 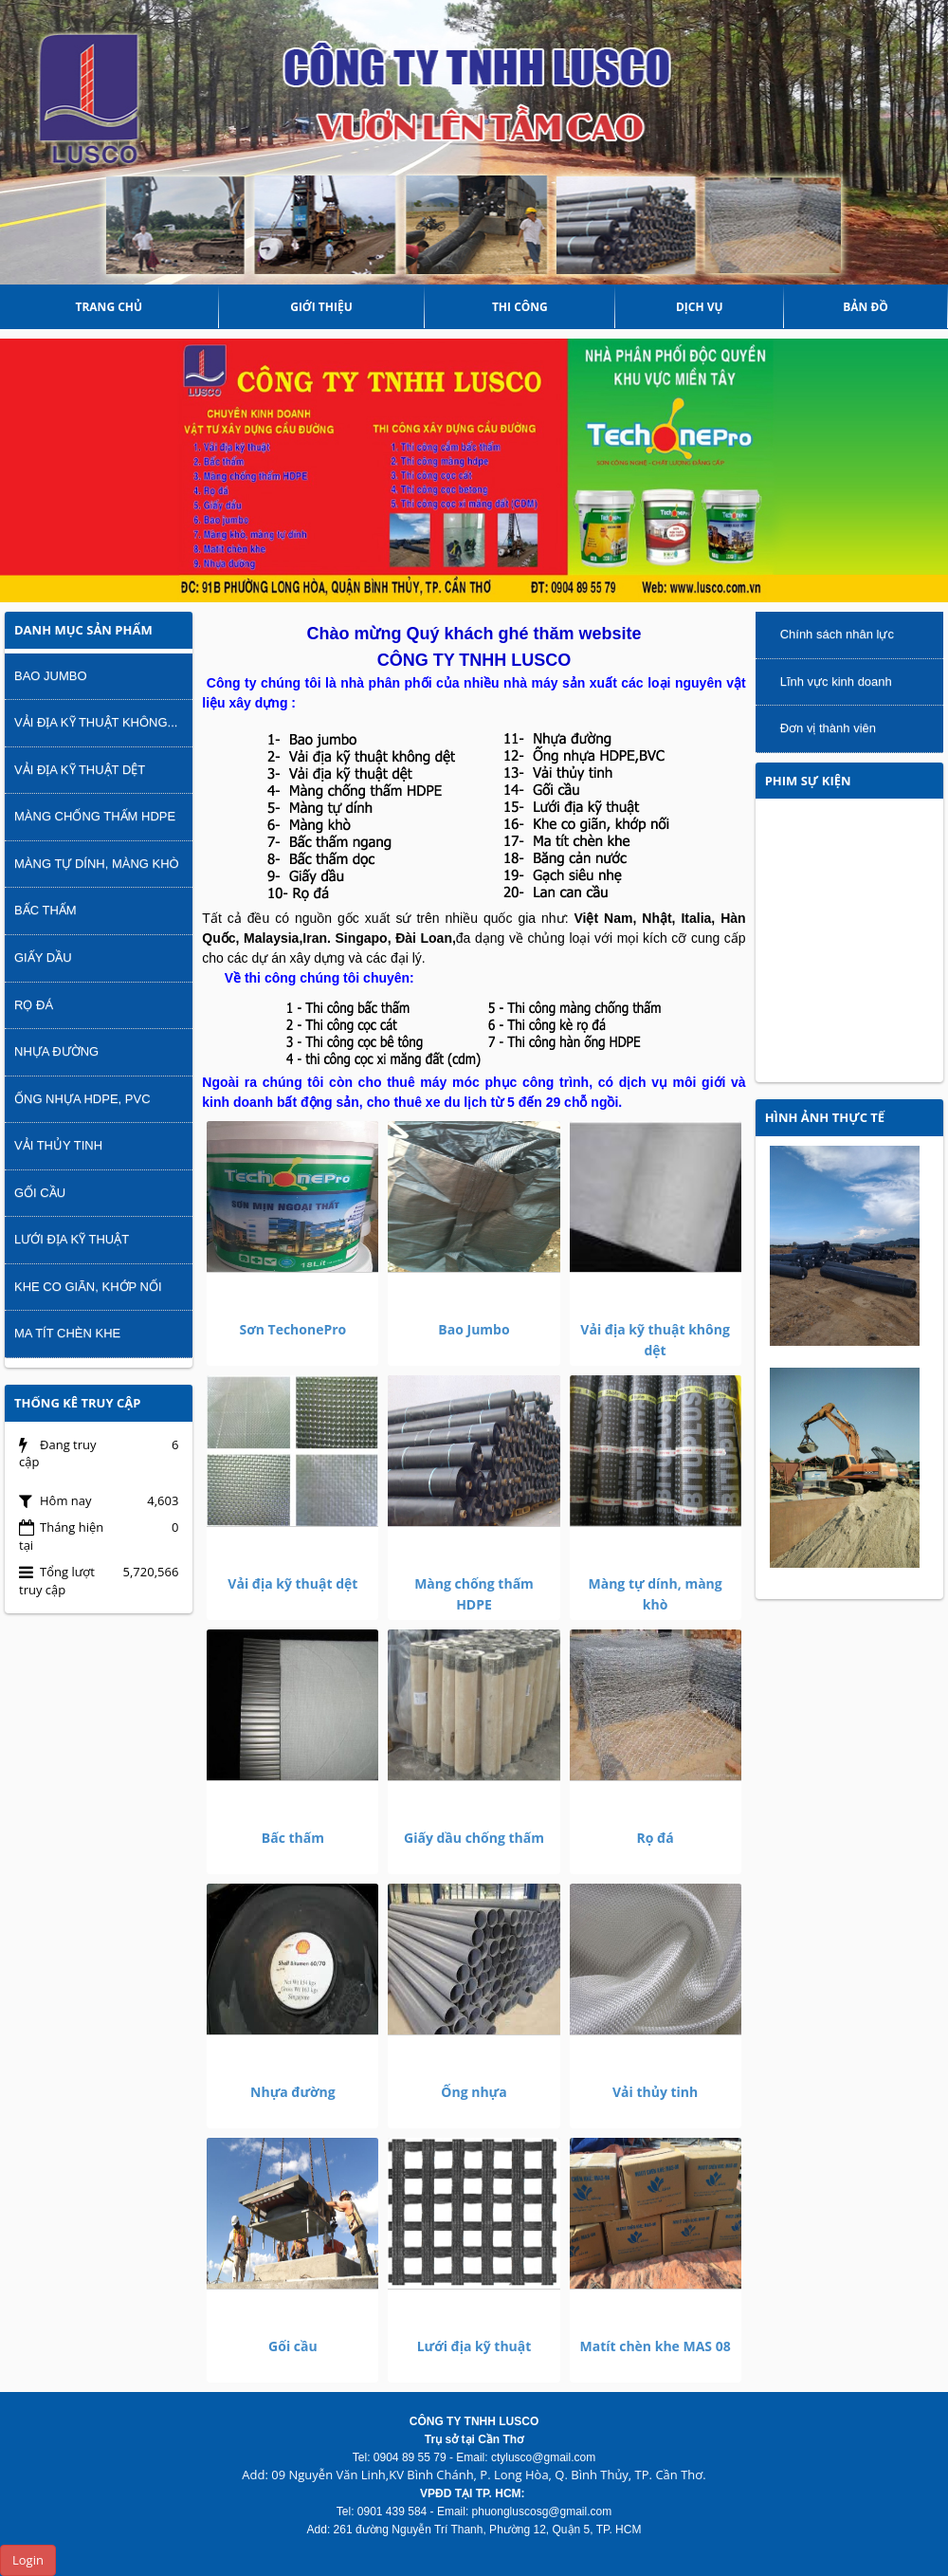 What do you see at coordinates (699, 307) in the screenshot?
I see `DỊCH VỤ [button]` at bounding box center [699, 307].